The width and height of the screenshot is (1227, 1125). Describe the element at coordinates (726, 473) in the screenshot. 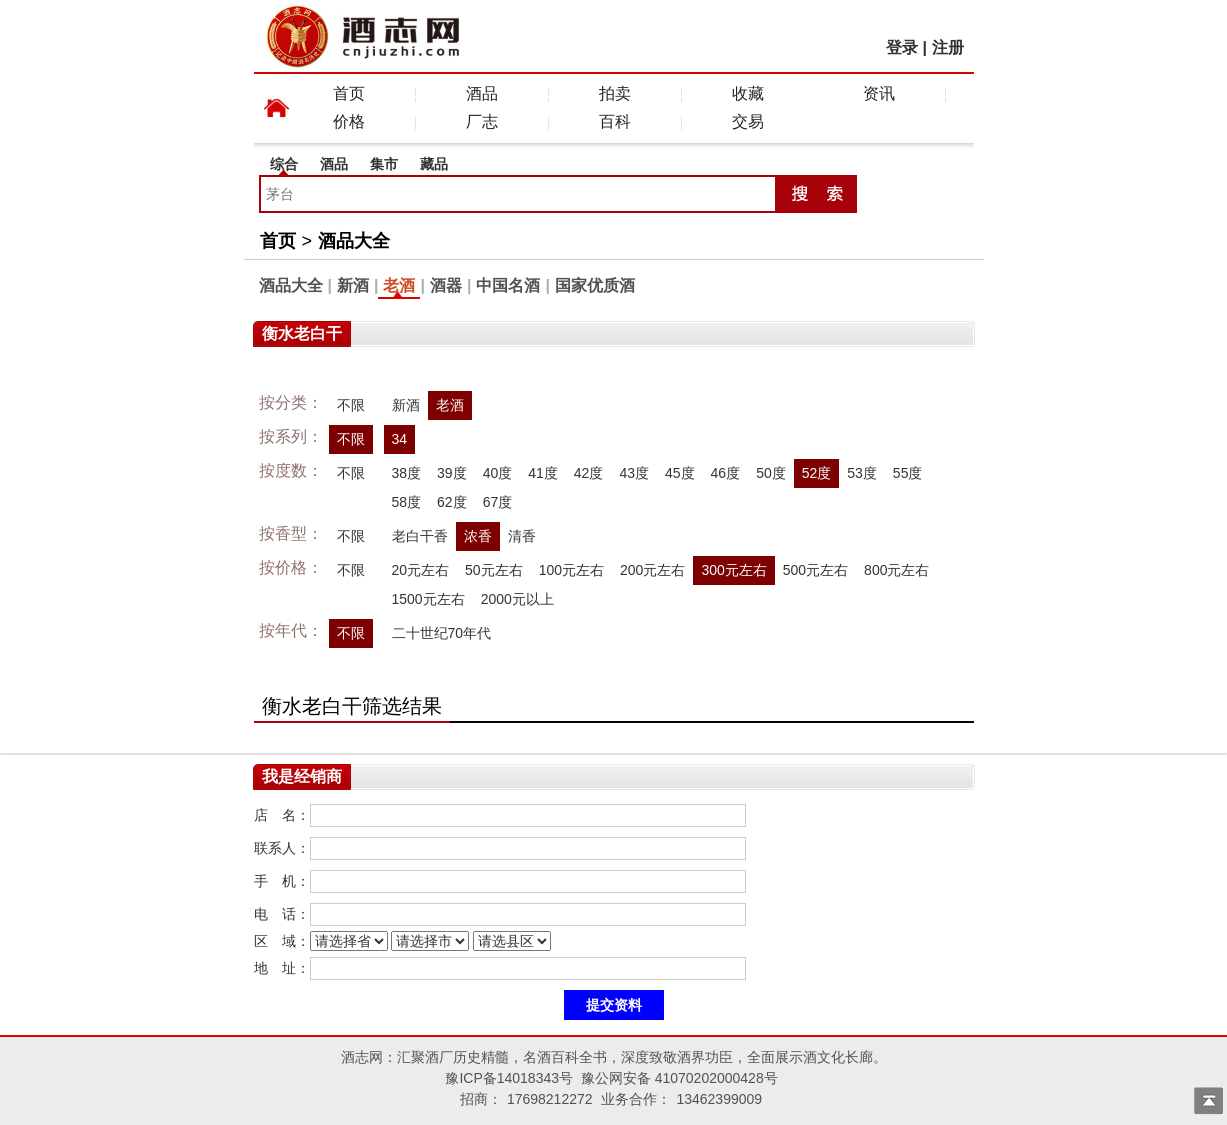

I see `46度` at that location.